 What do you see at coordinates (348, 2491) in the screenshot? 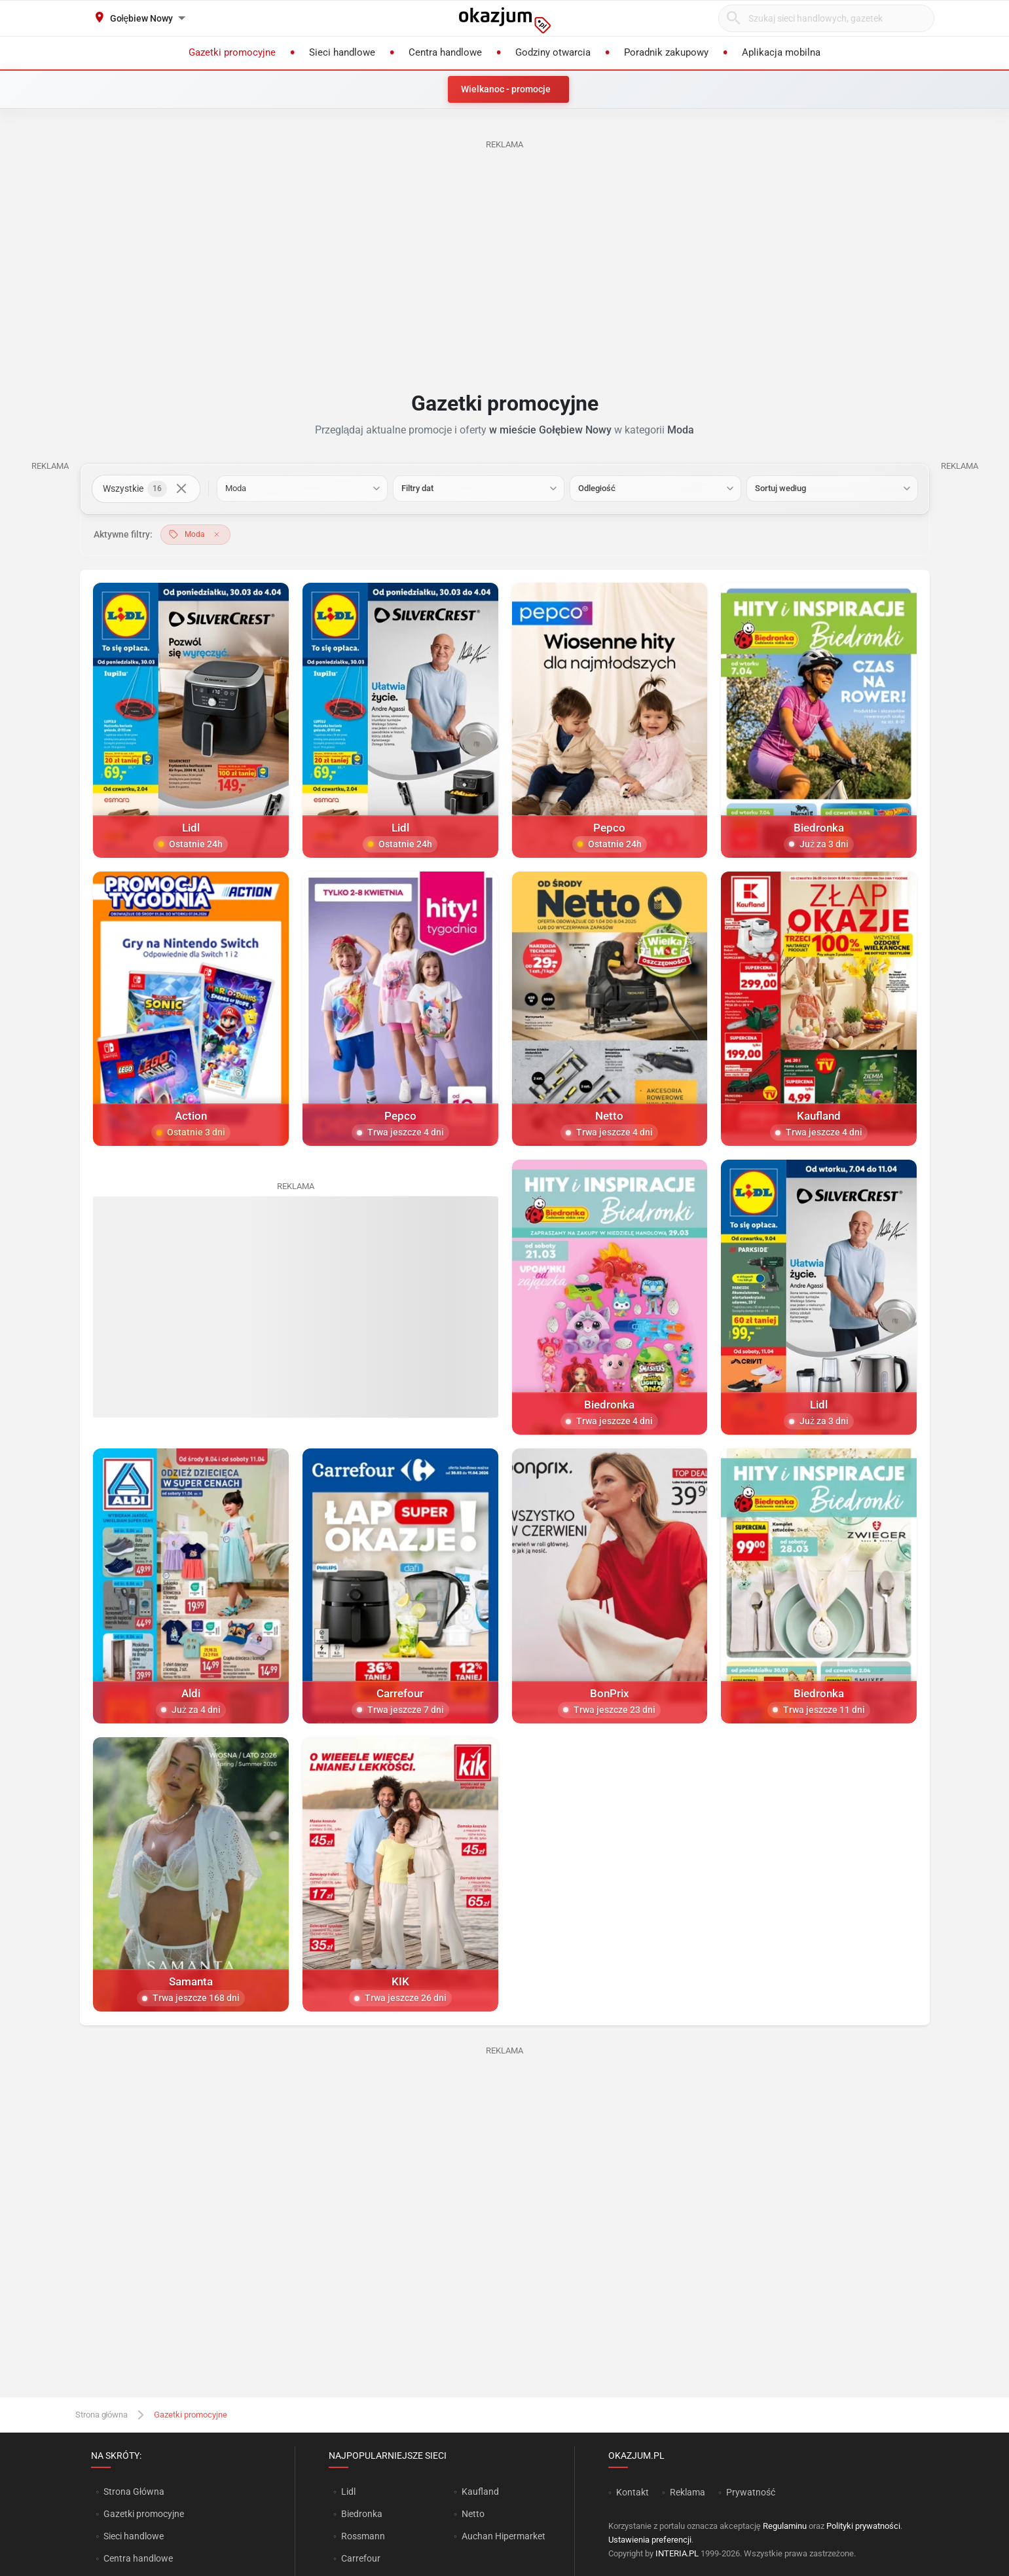
I see `Lidl` at bounding box center [348, 2491].